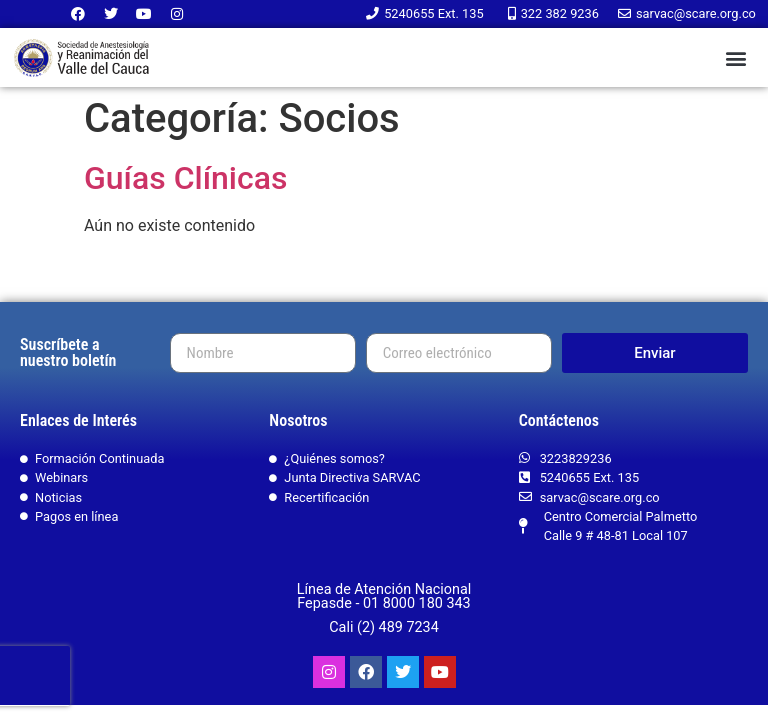 This screenshot has height=720, width=768. Describe the element at coordinates (736, 57) in the screenshot. I see `[button]` at that location.